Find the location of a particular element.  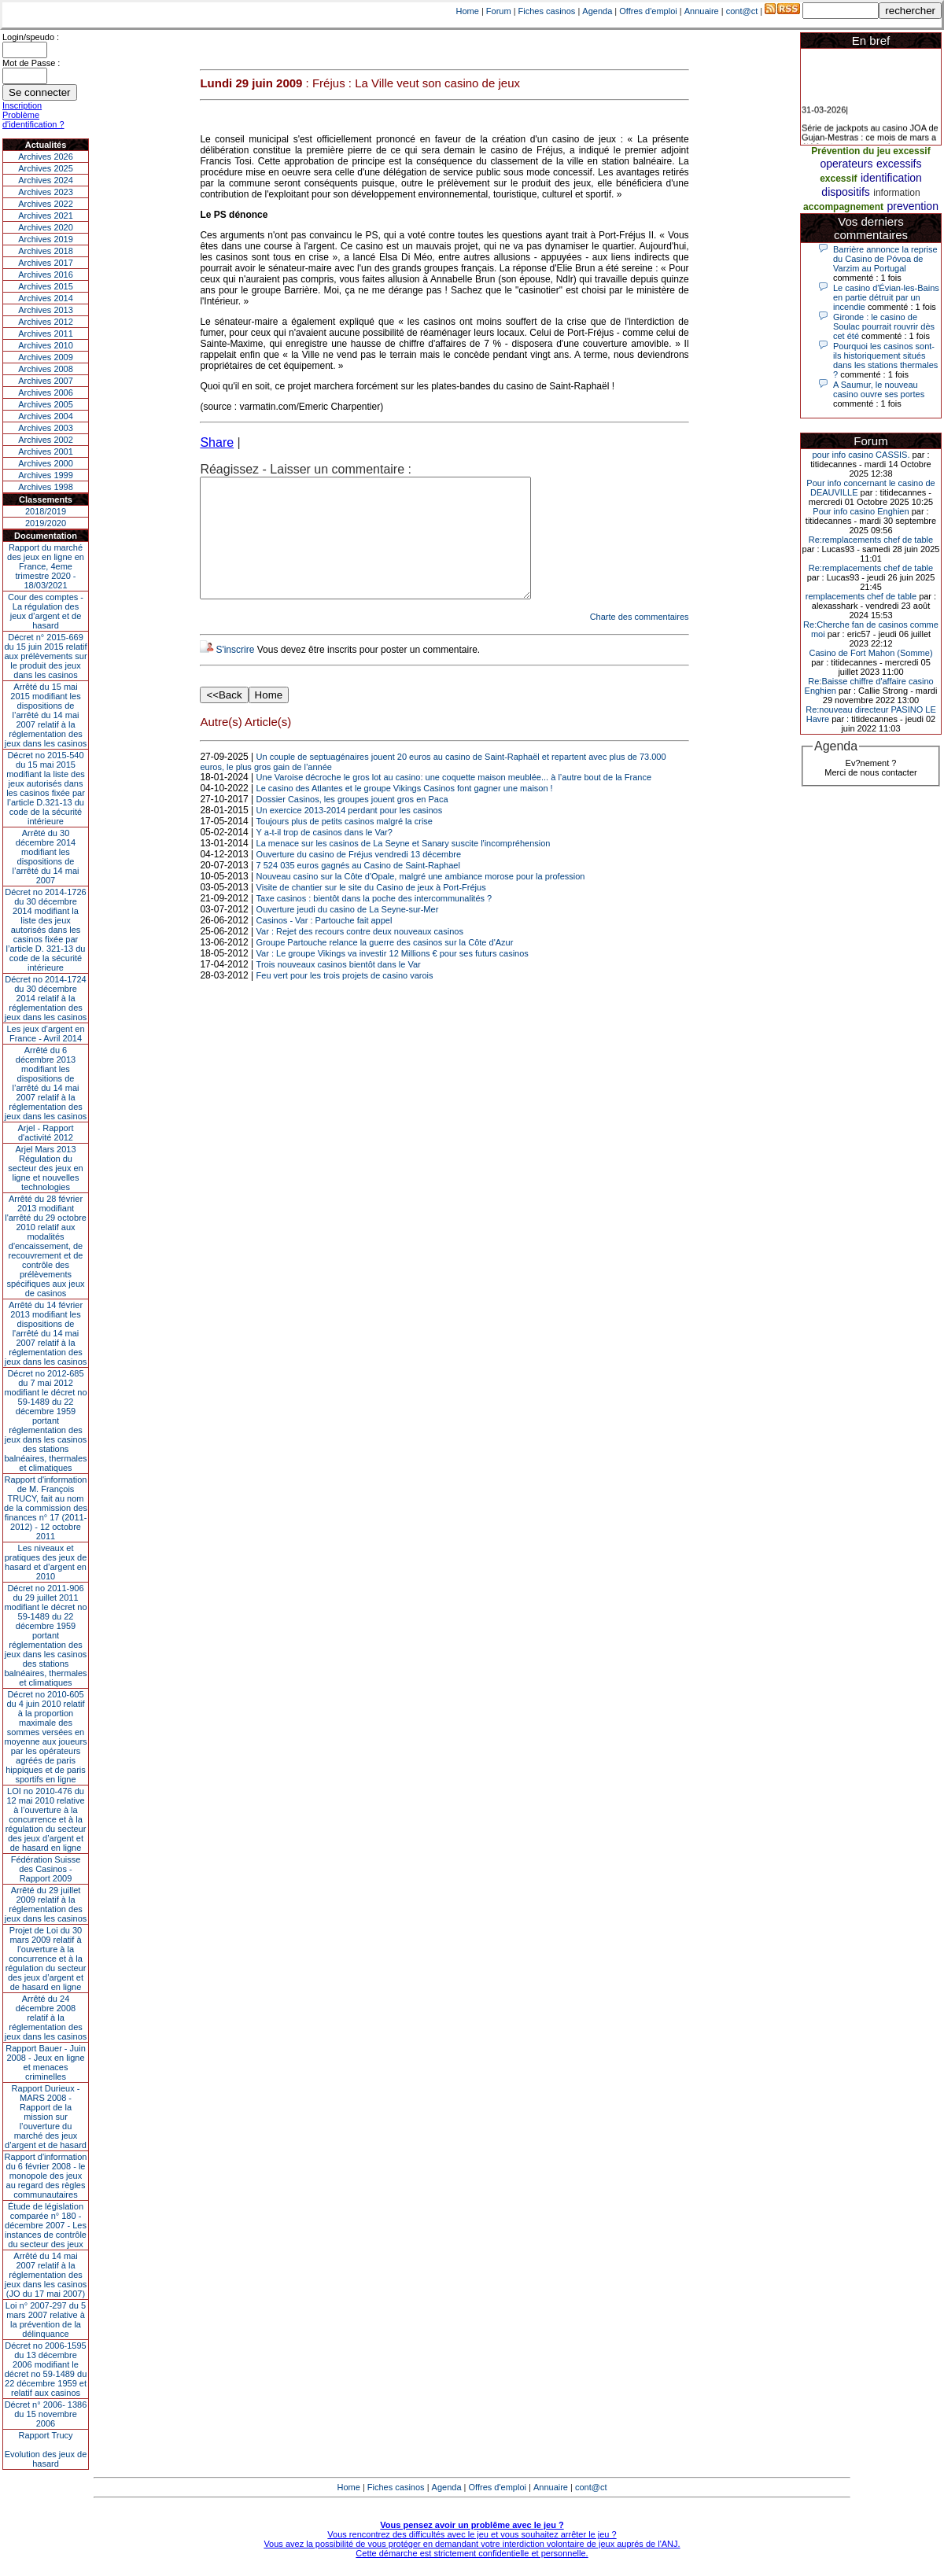

Archives 1998 is located at coordinates (45, 487).